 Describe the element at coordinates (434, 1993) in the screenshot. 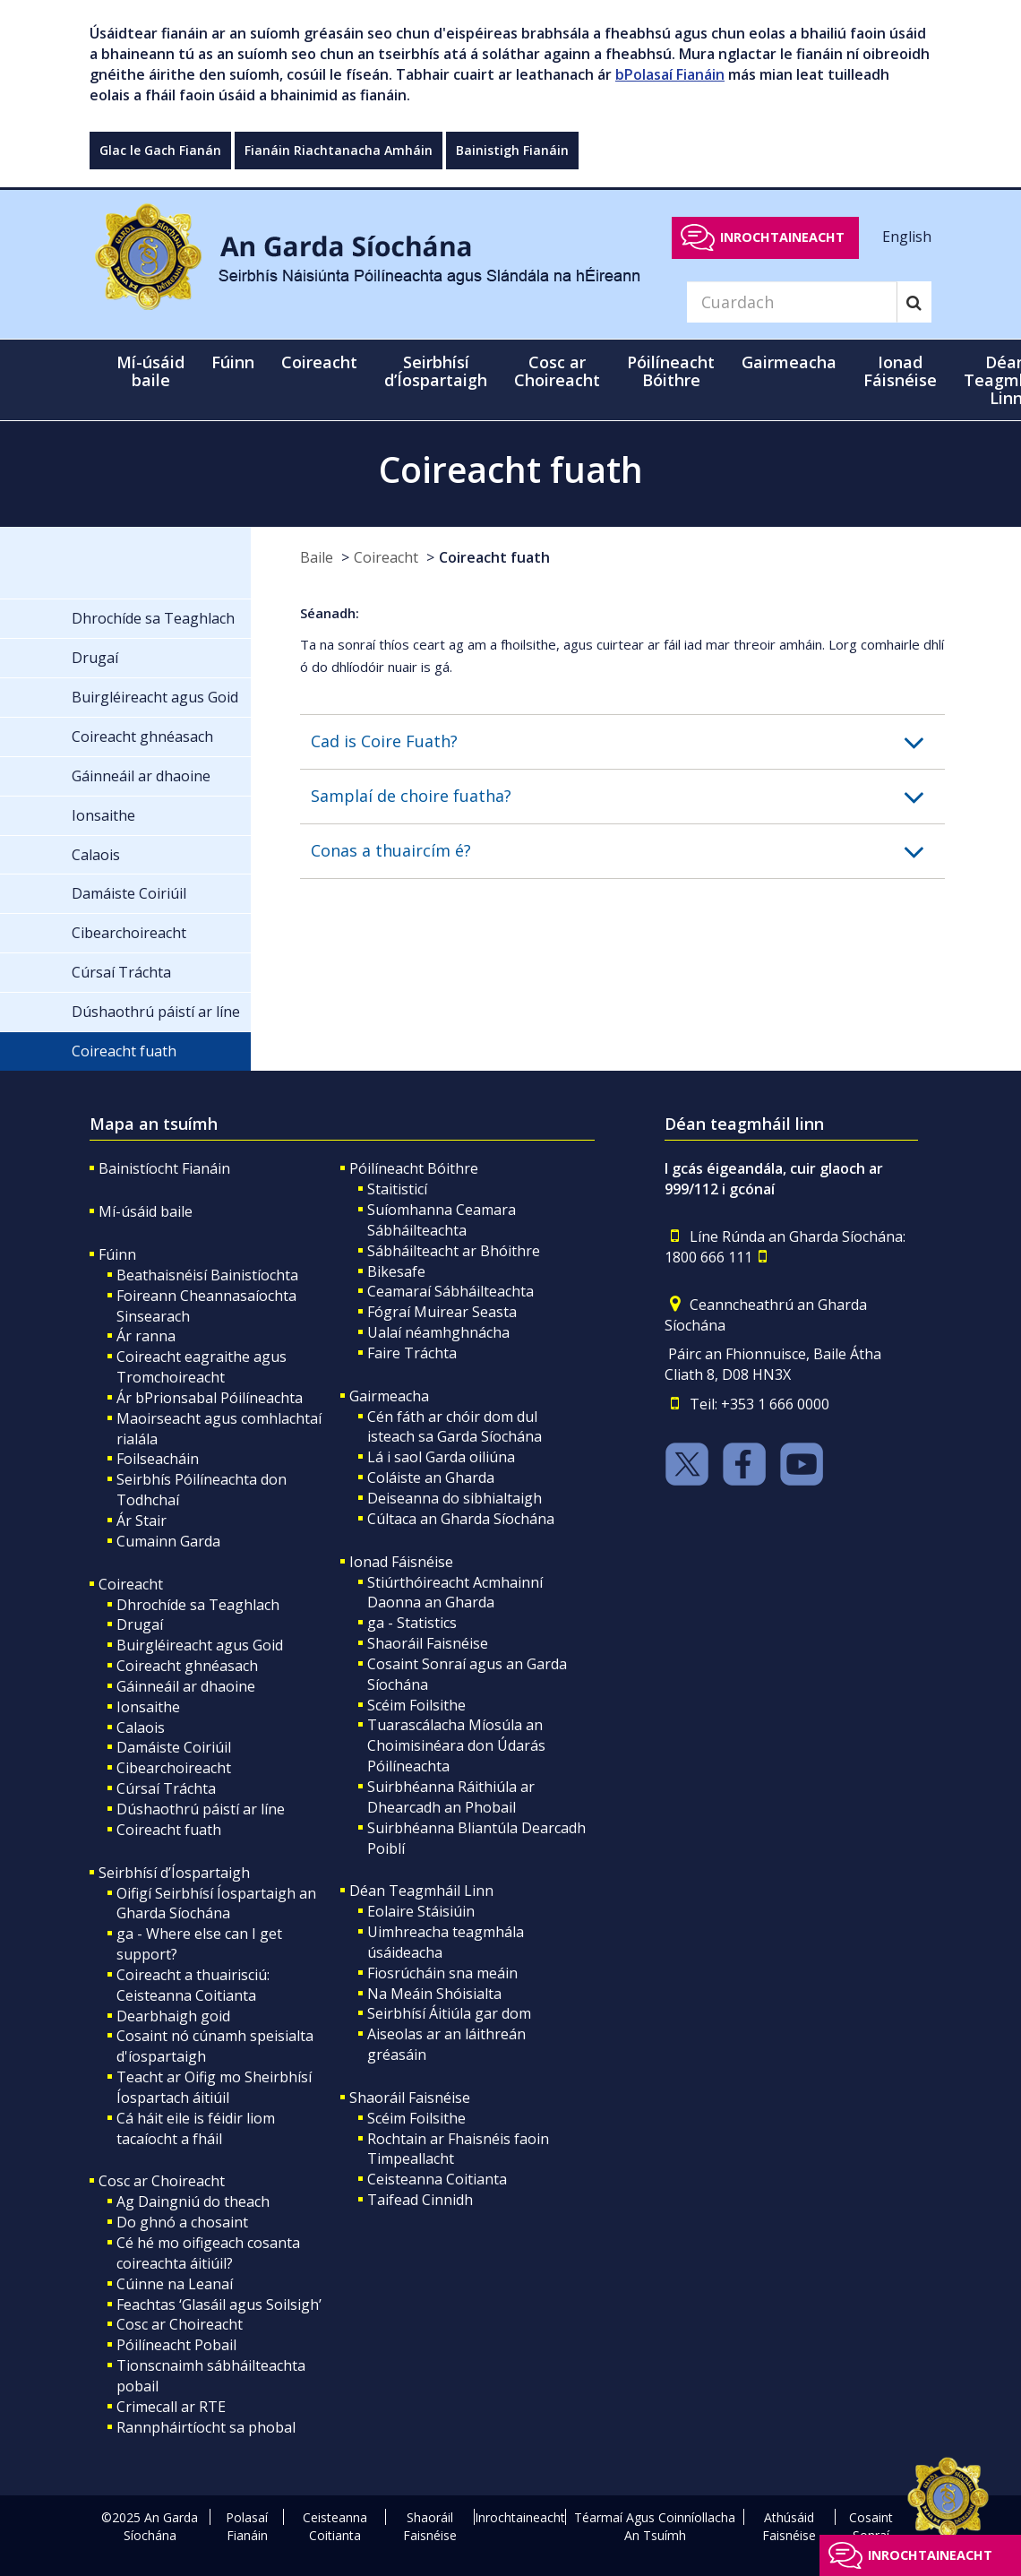

I see `Na Meáin Shóisialta` at that location.